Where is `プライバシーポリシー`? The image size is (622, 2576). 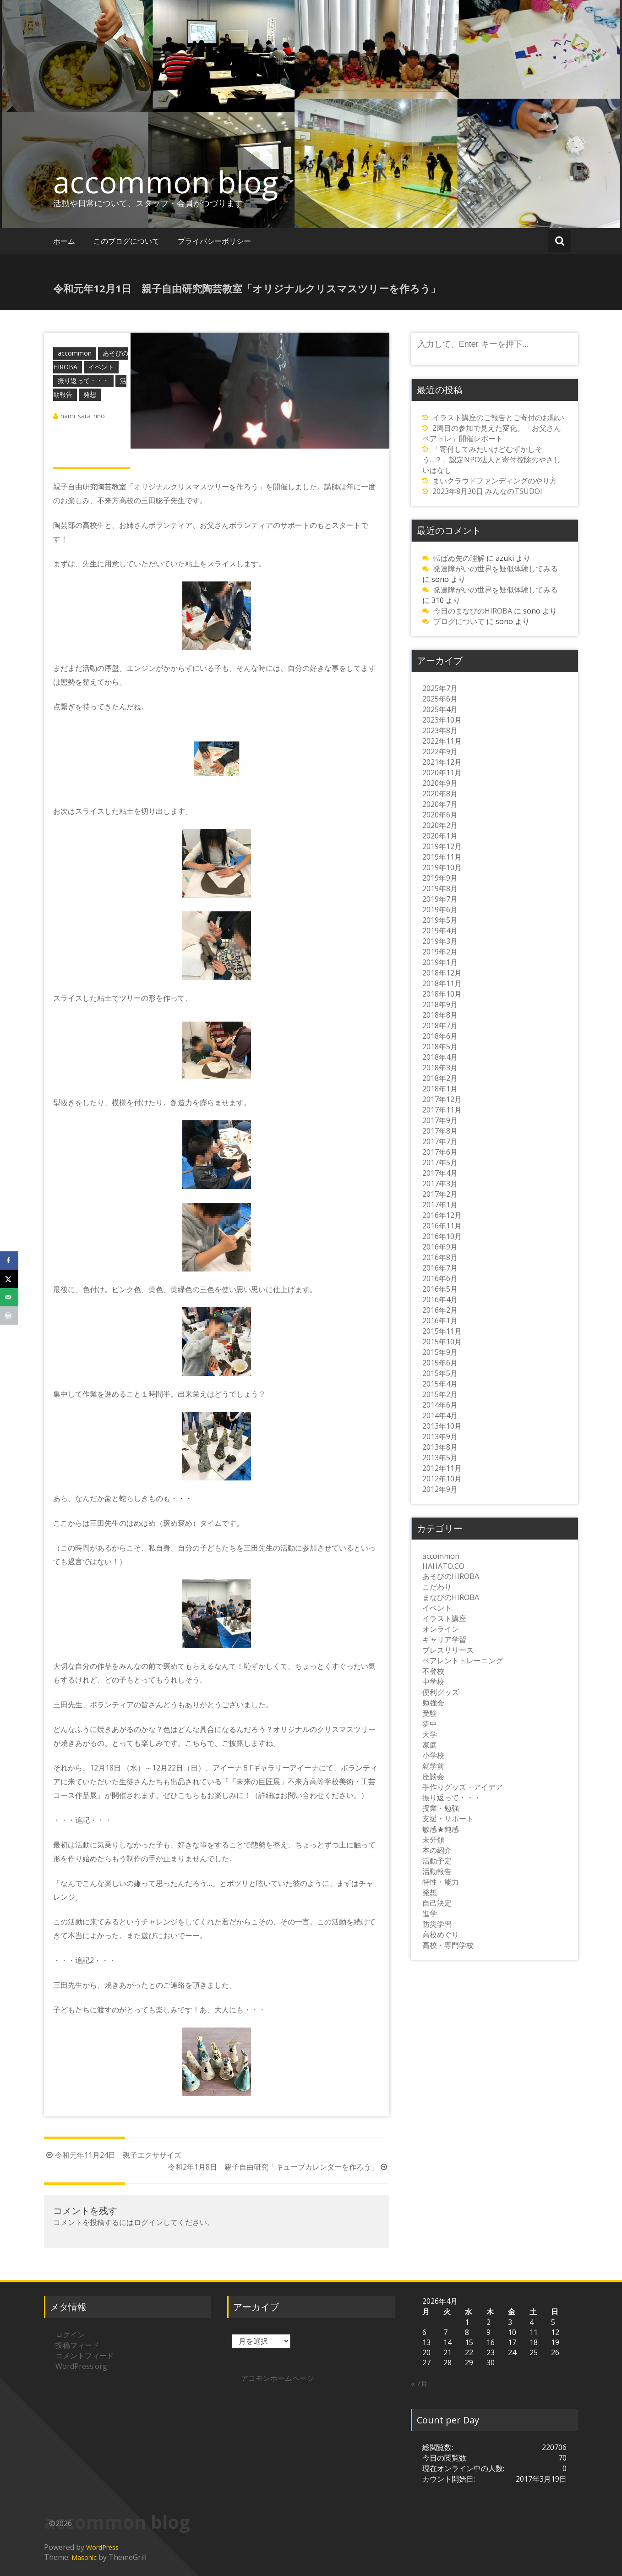 プライバシーポリシー is located at coordinates (214, 241).